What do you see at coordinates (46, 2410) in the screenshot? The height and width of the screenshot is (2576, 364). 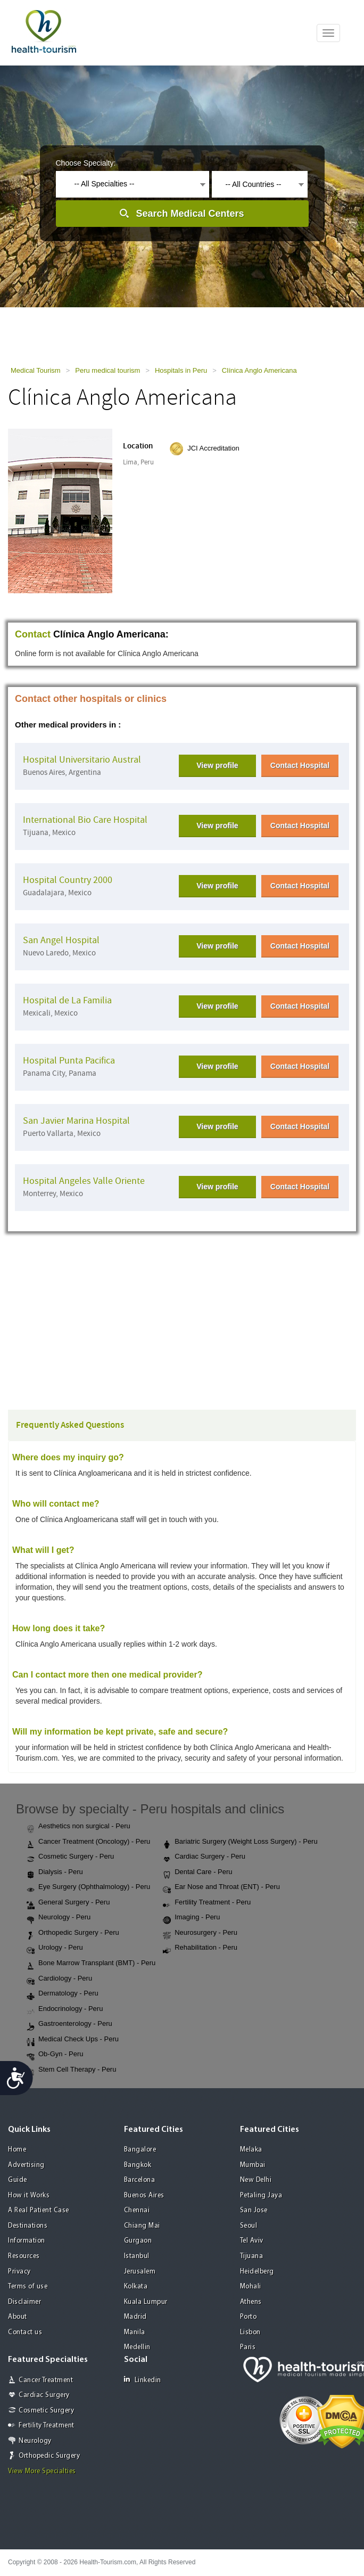 I see `Cosmetic Surgery` at bounding box center [46, 2410].